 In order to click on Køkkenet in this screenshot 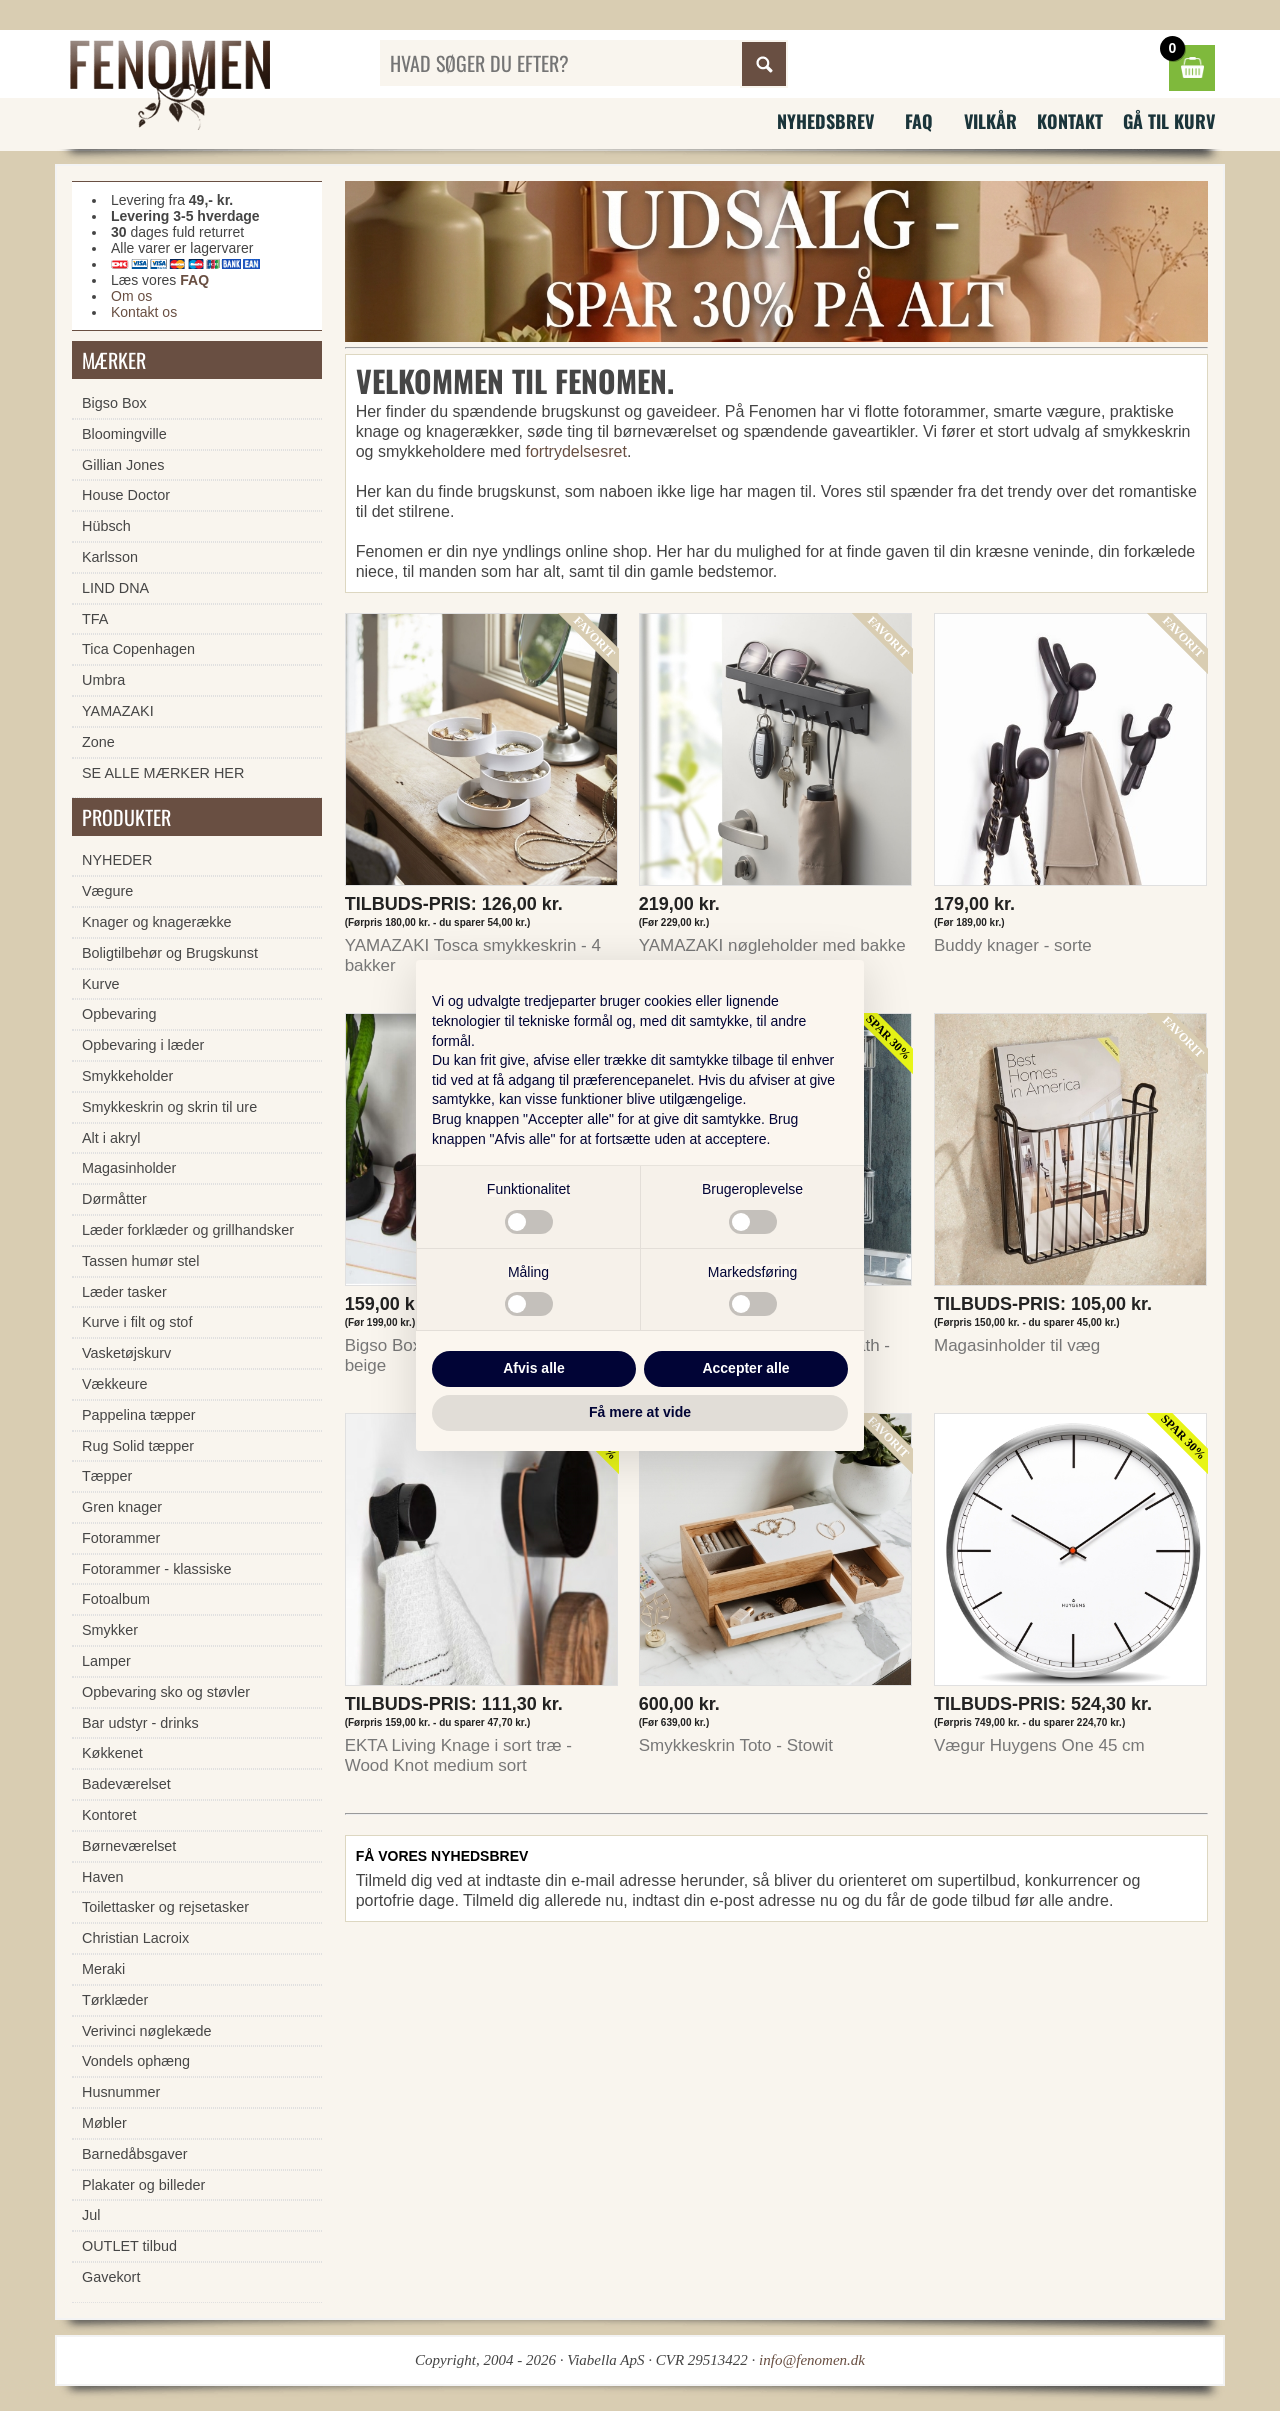, I will do `click(112, 1753)`.